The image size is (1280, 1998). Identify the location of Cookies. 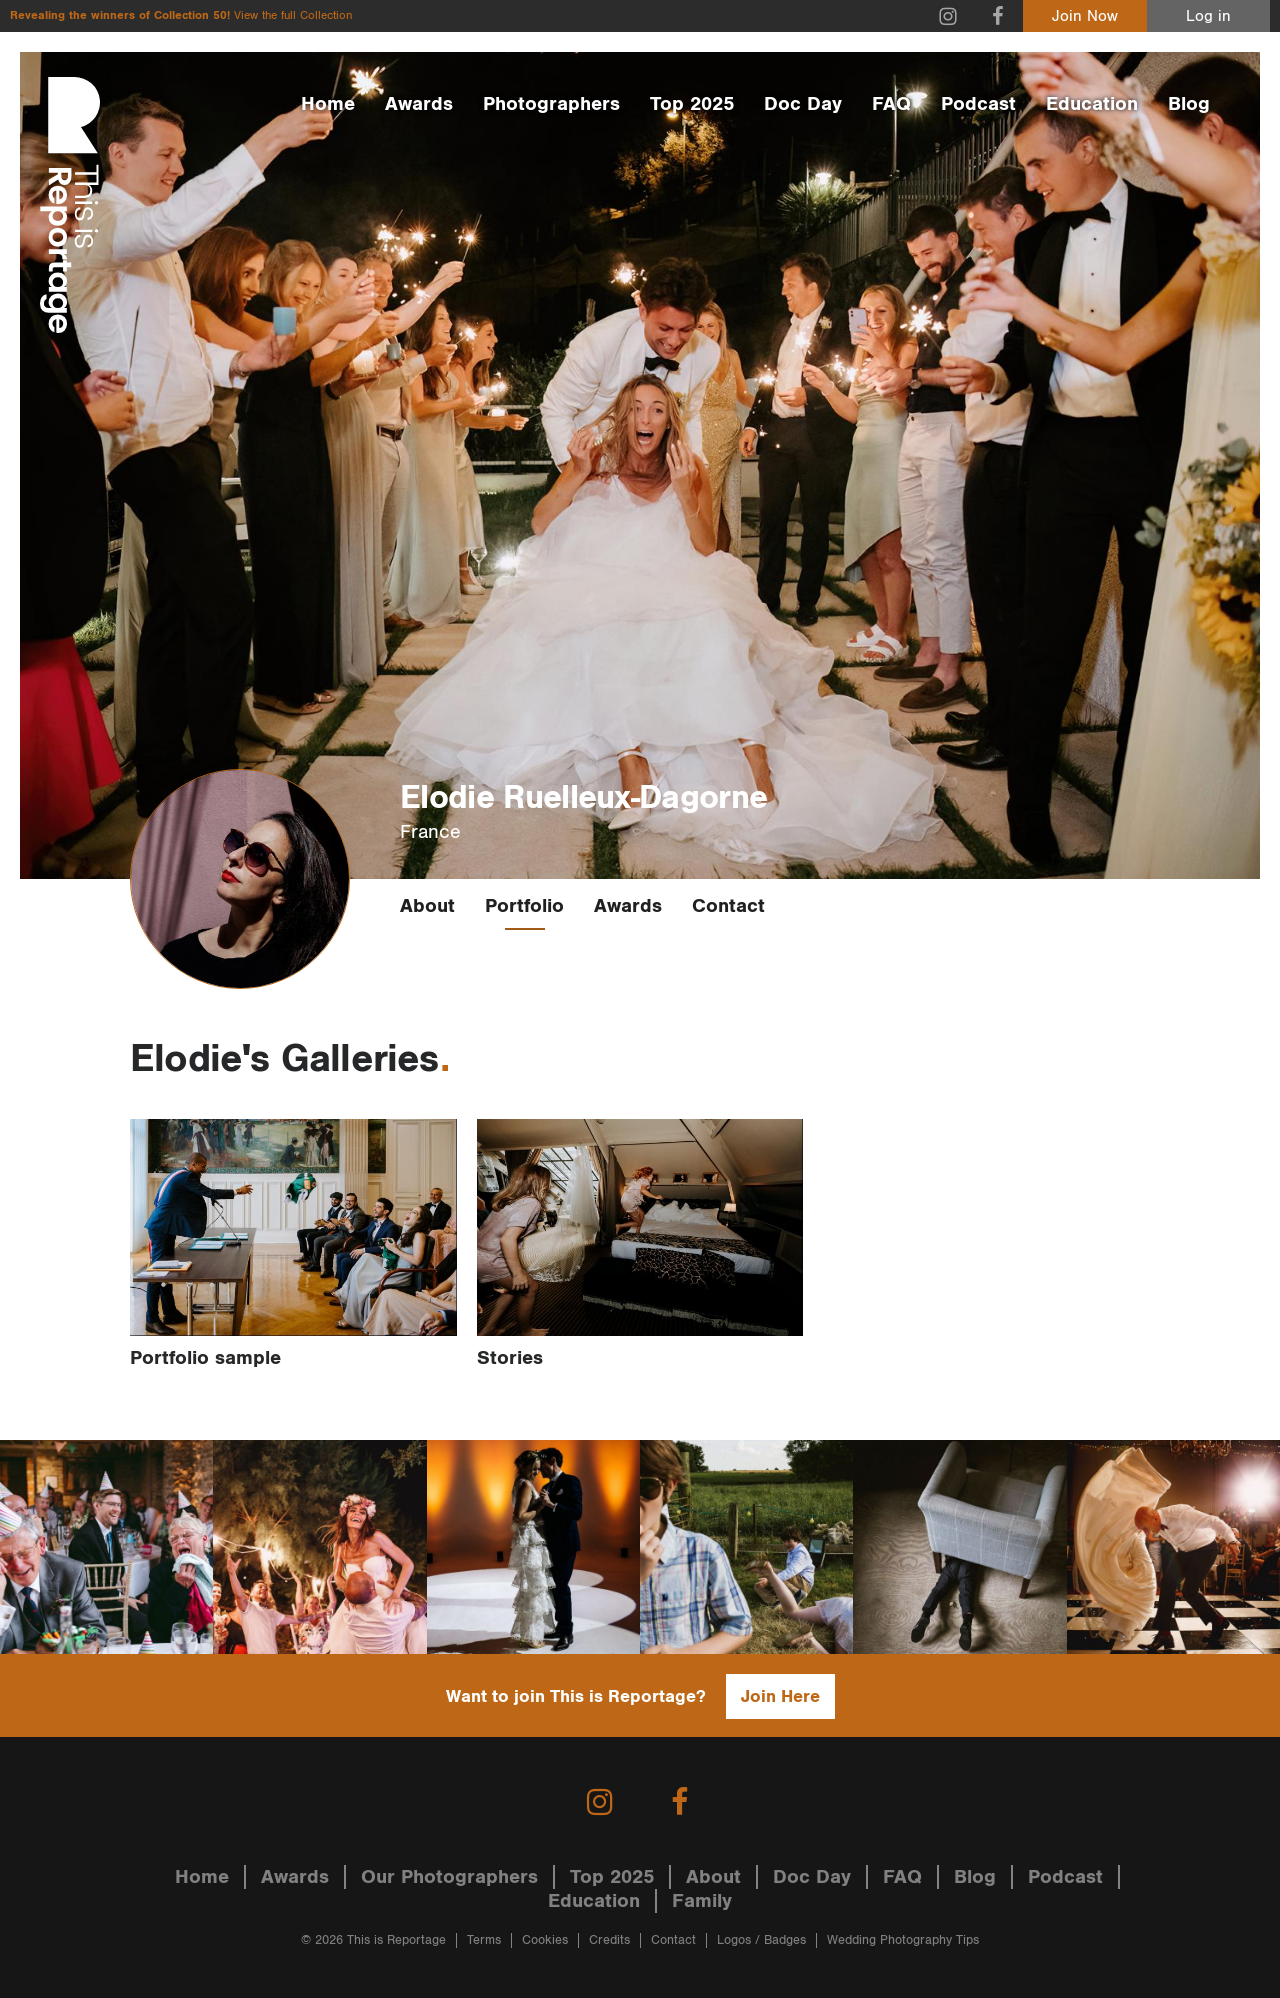
(545, 1940).